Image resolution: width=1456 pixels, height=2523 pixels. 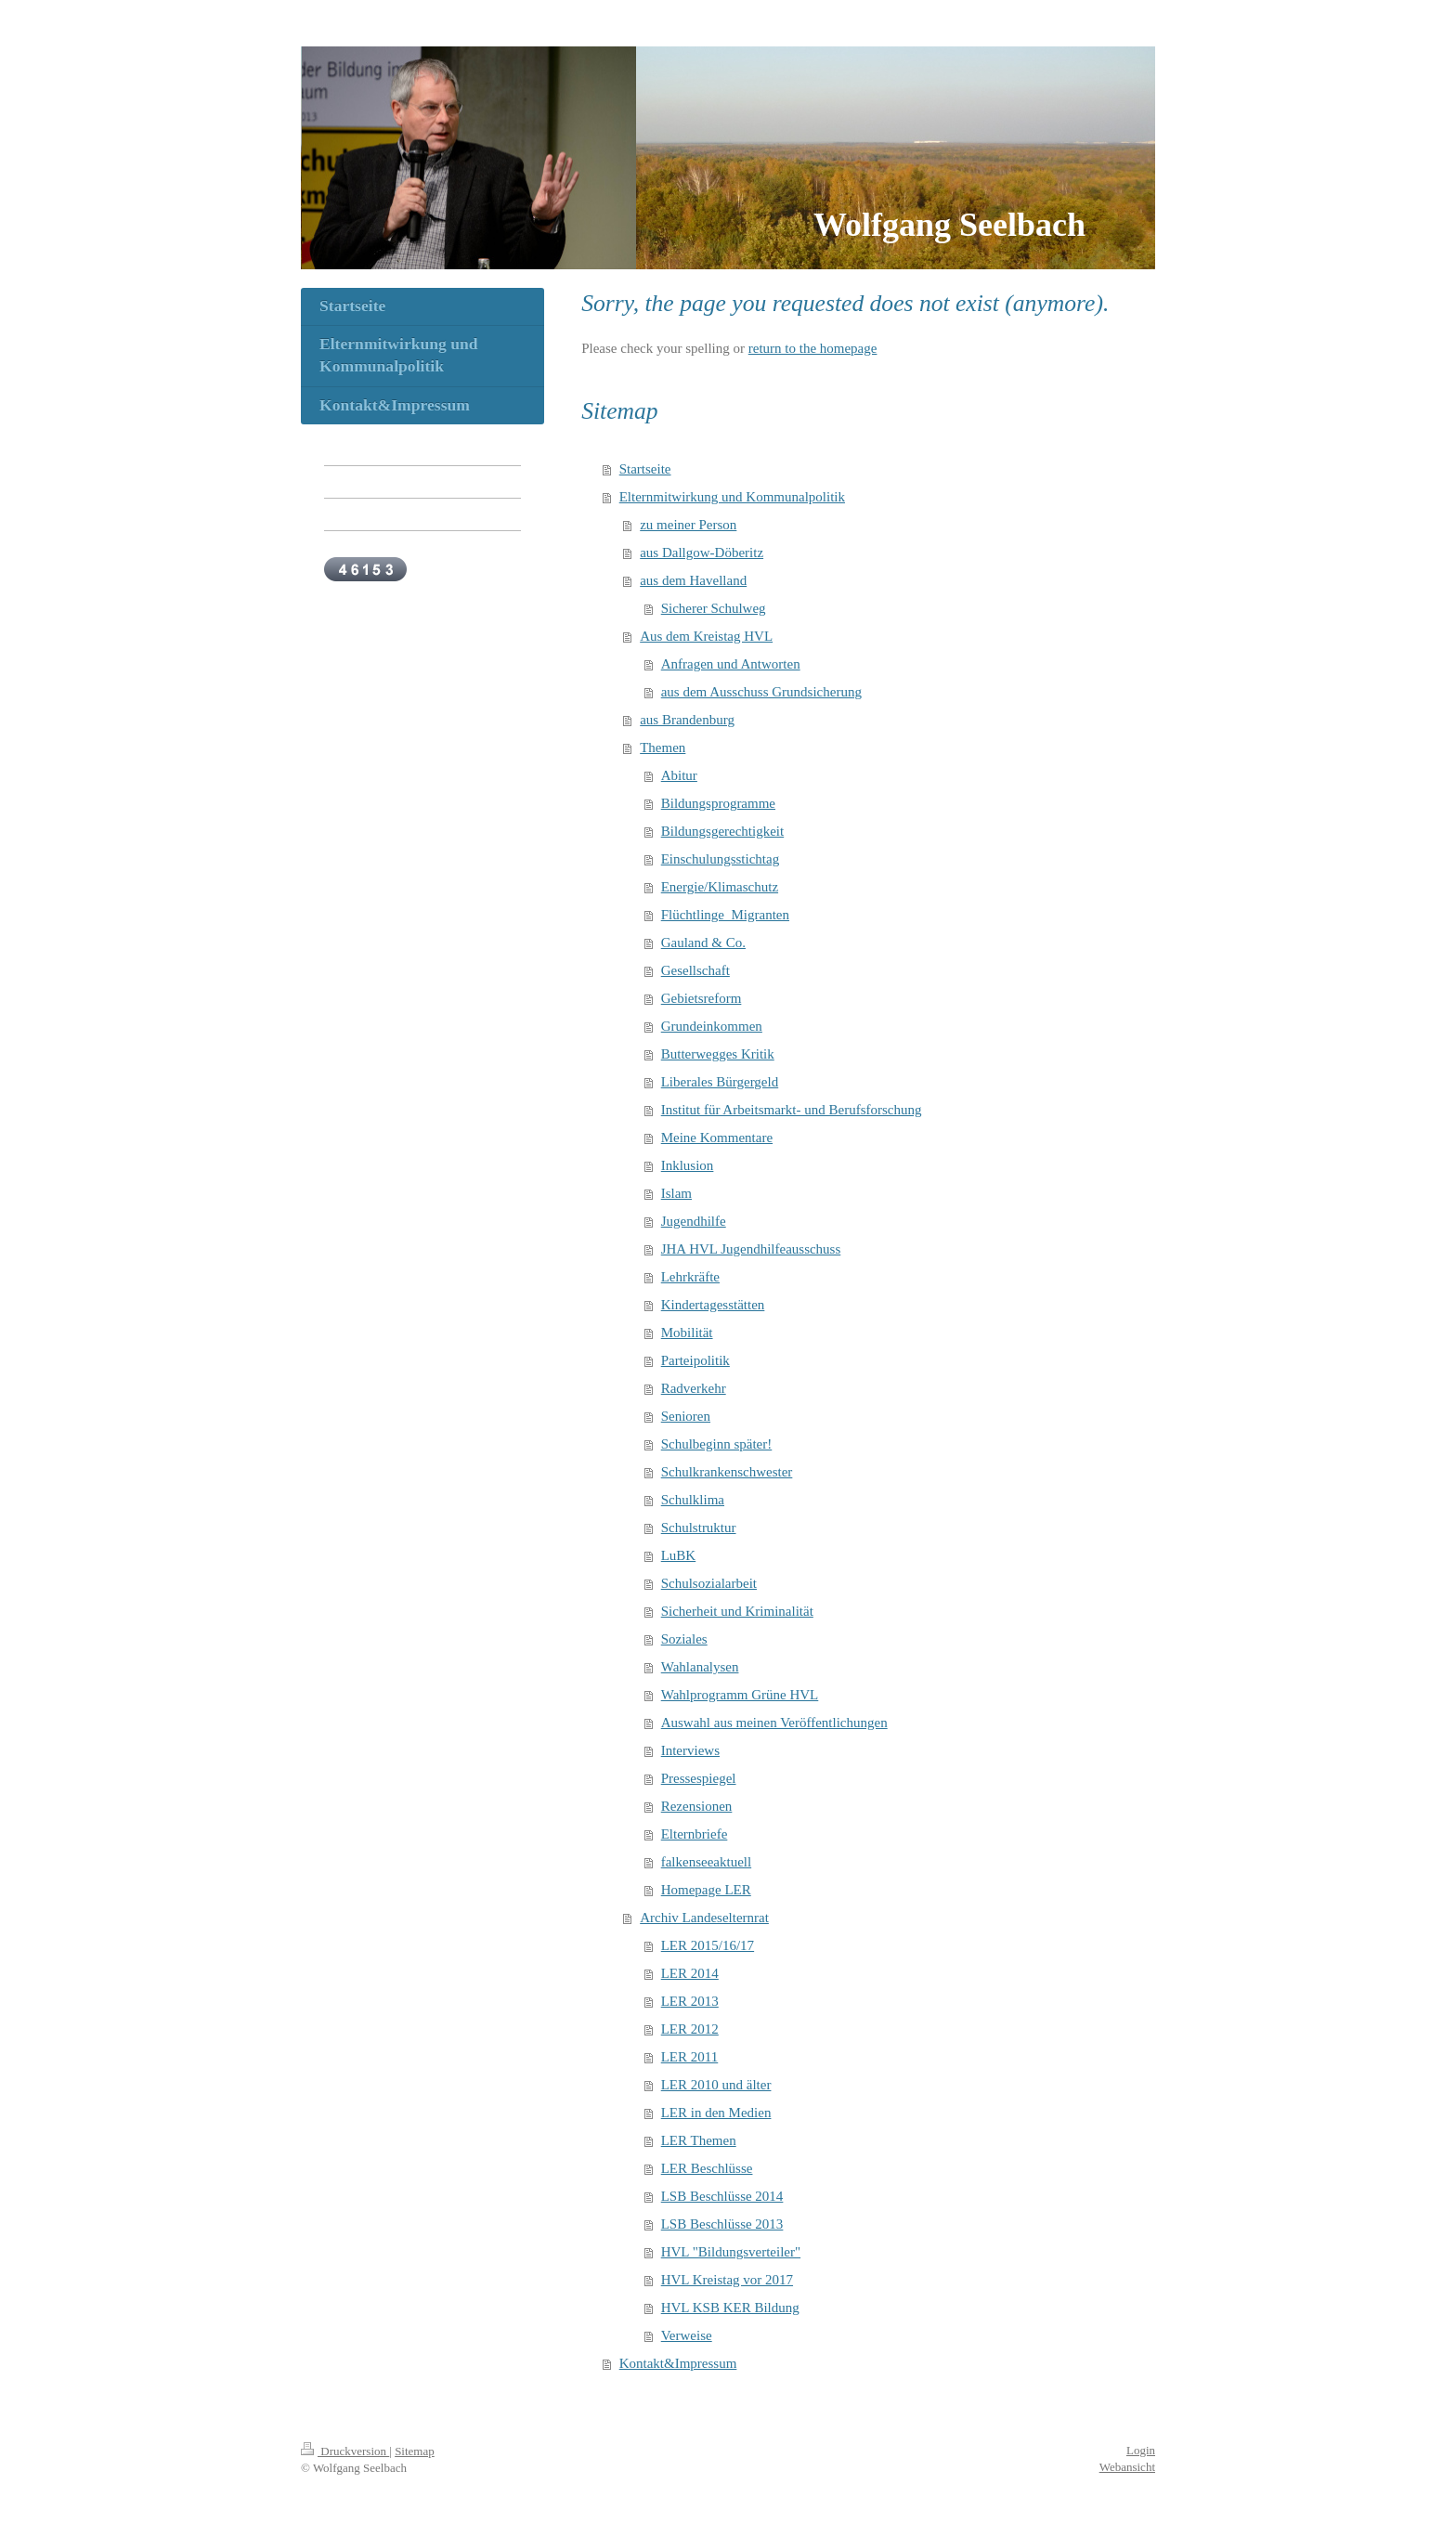 I want to click on Elternbriefe, so click(x=694, y=1834).